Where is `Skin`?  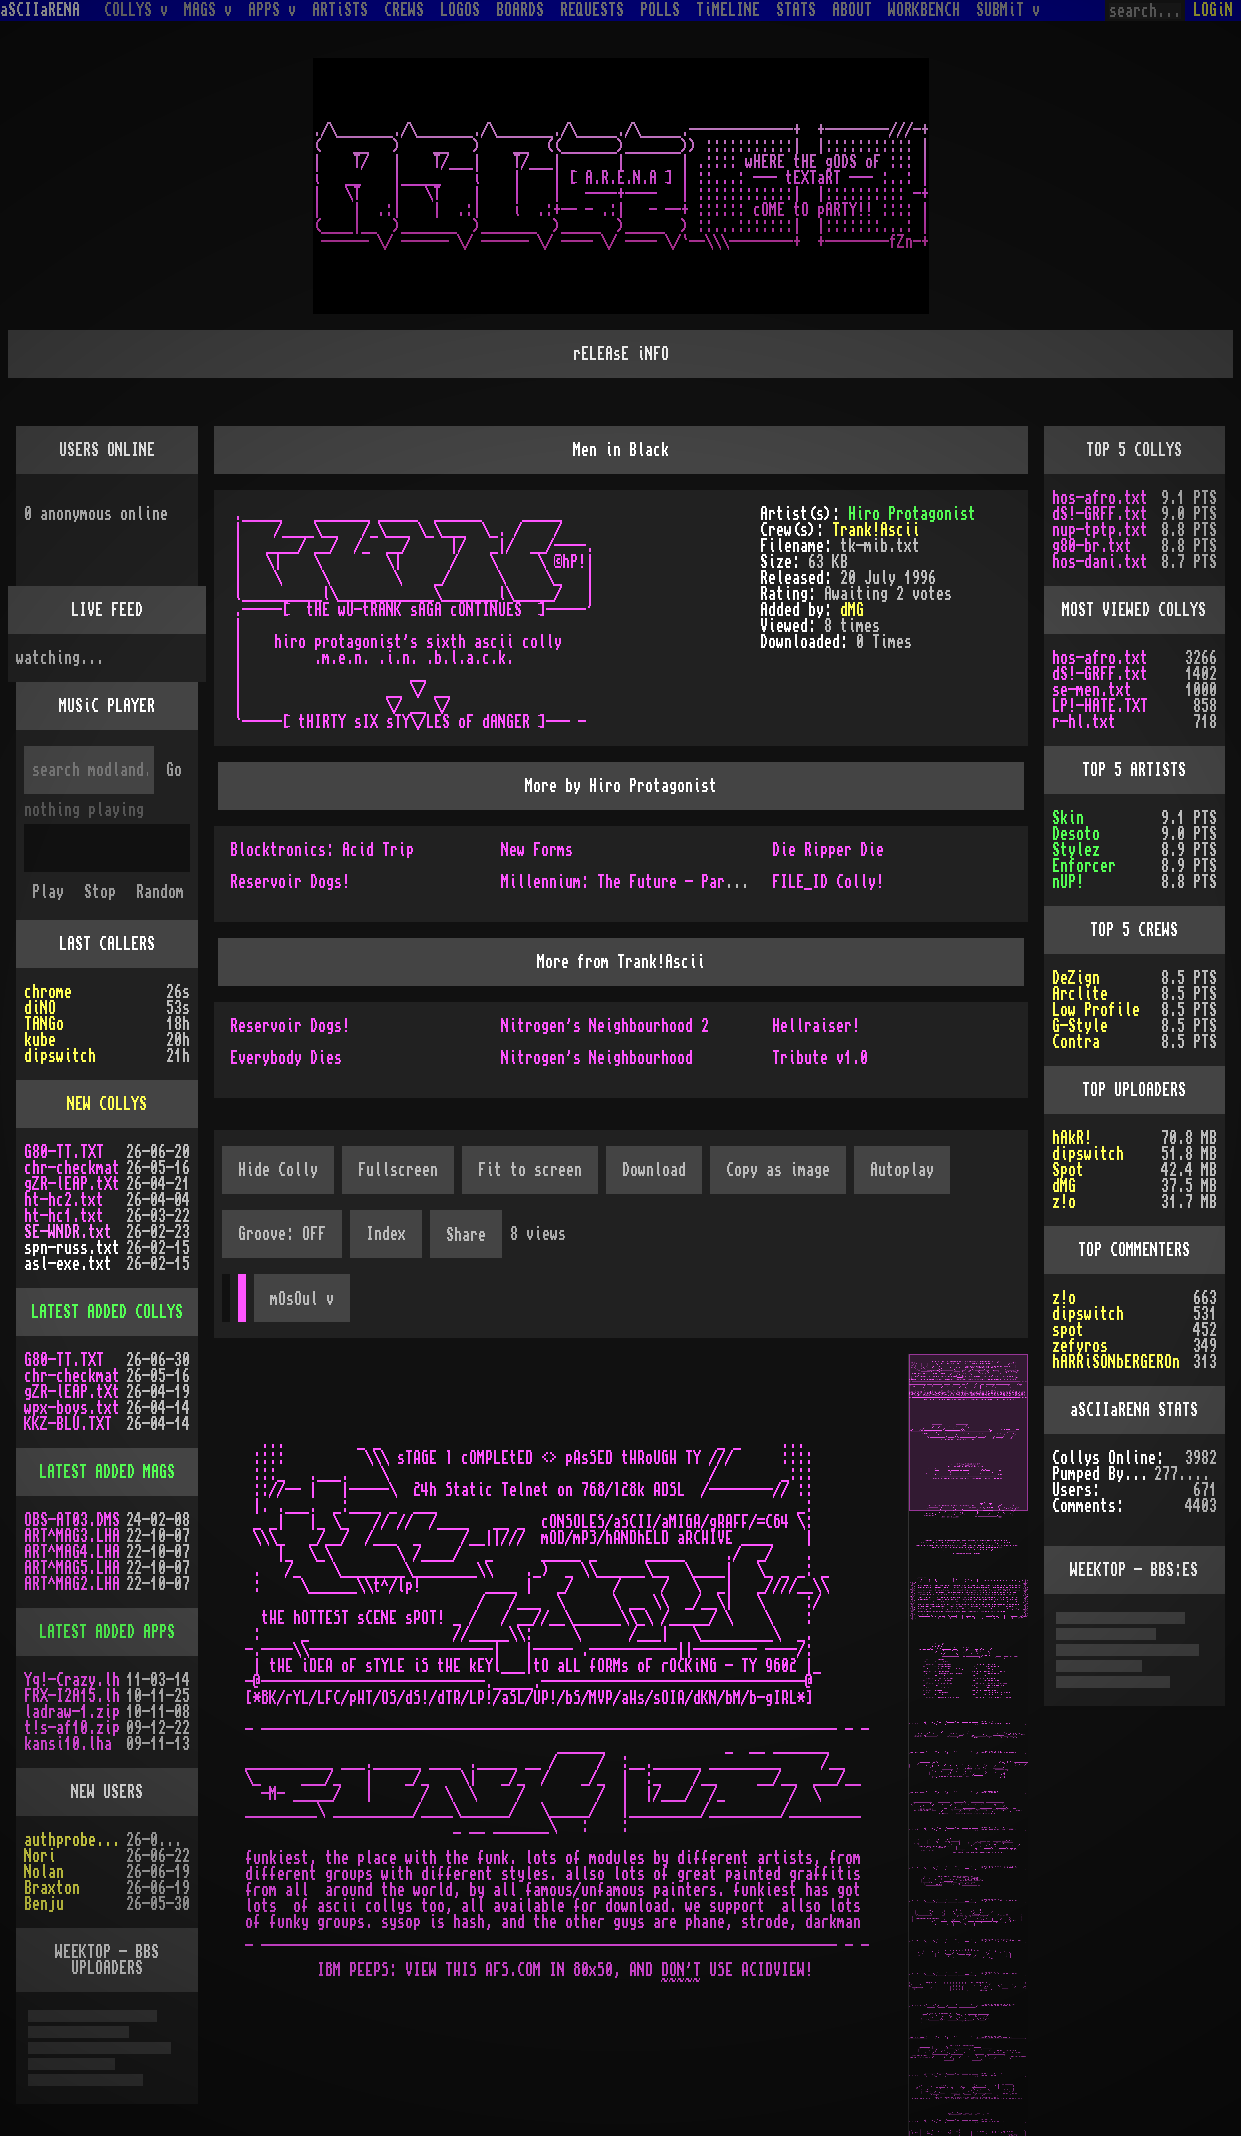 Skin is located at coordinates (1068, 818).